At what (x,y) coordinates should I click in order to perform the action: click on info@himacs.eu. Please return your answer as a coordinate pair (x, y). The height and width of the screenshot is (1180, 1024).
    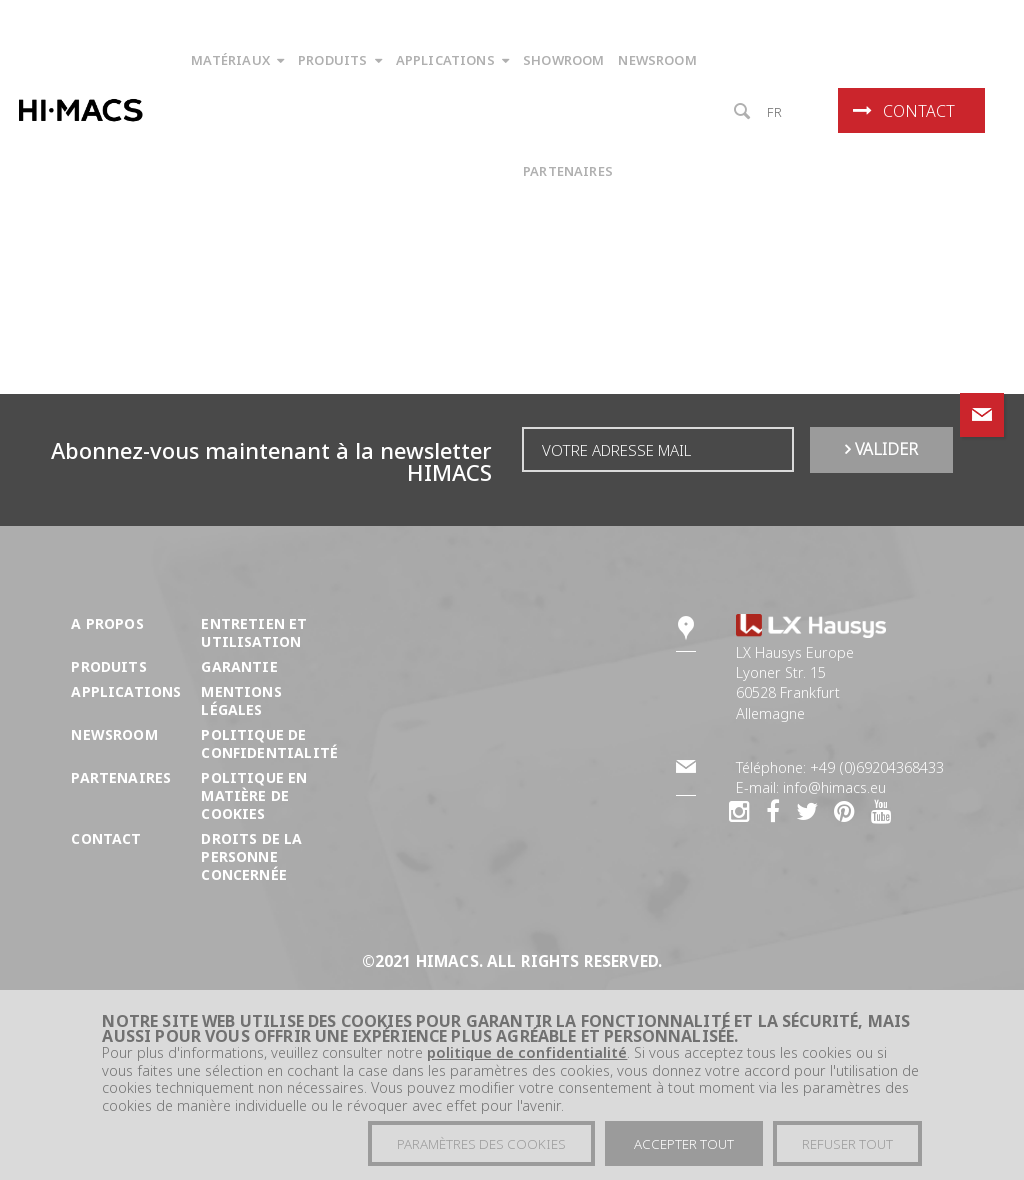
    Looking at the image, I should click on (834, 787).